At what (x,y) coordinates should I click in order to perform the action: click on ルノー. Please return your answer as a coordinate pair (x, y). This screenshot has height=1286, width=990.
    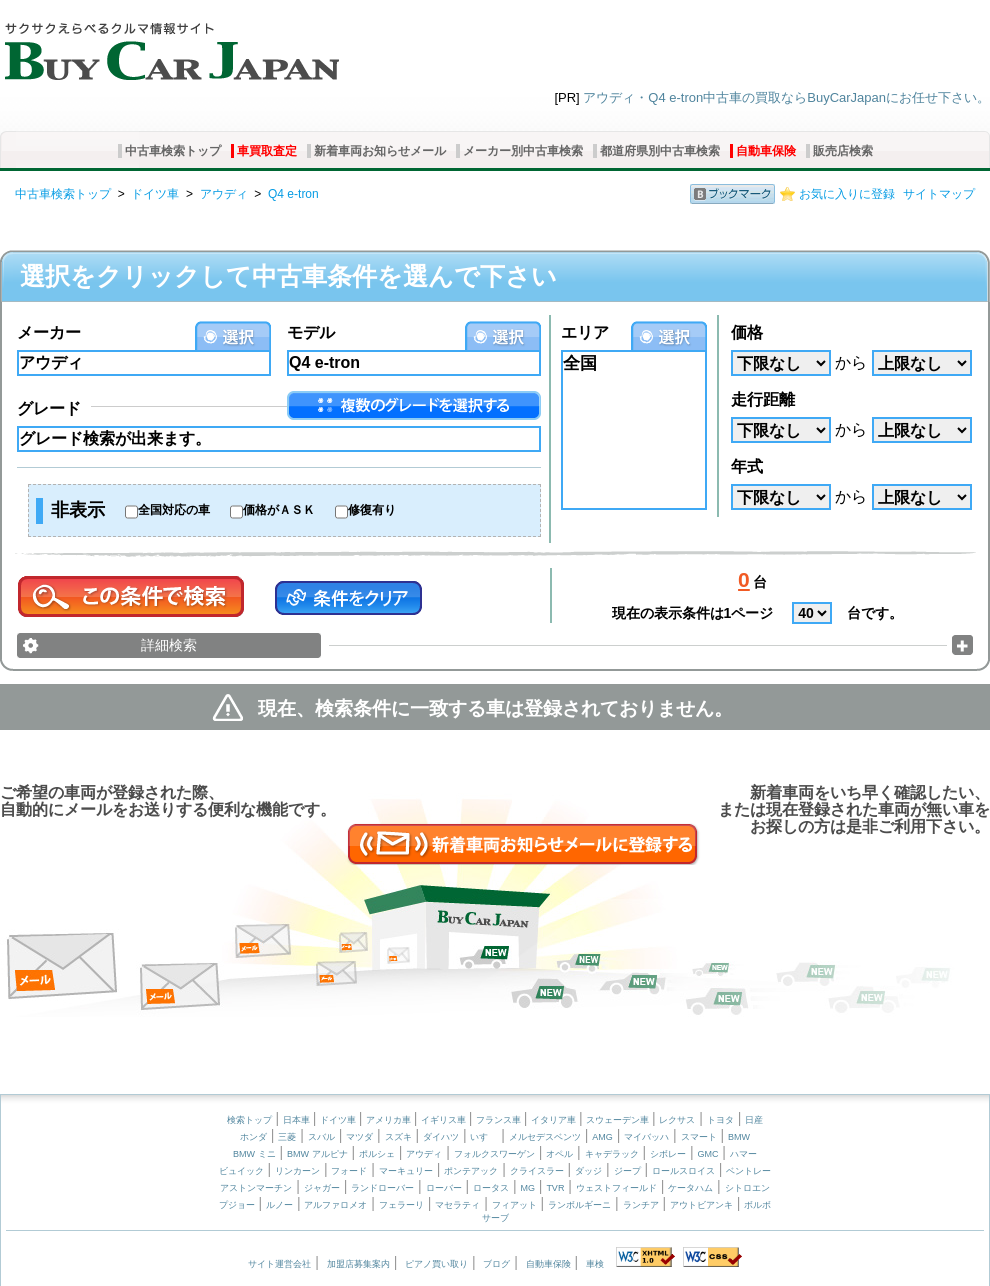
    Looking at the image, I should click on (279, 1205).